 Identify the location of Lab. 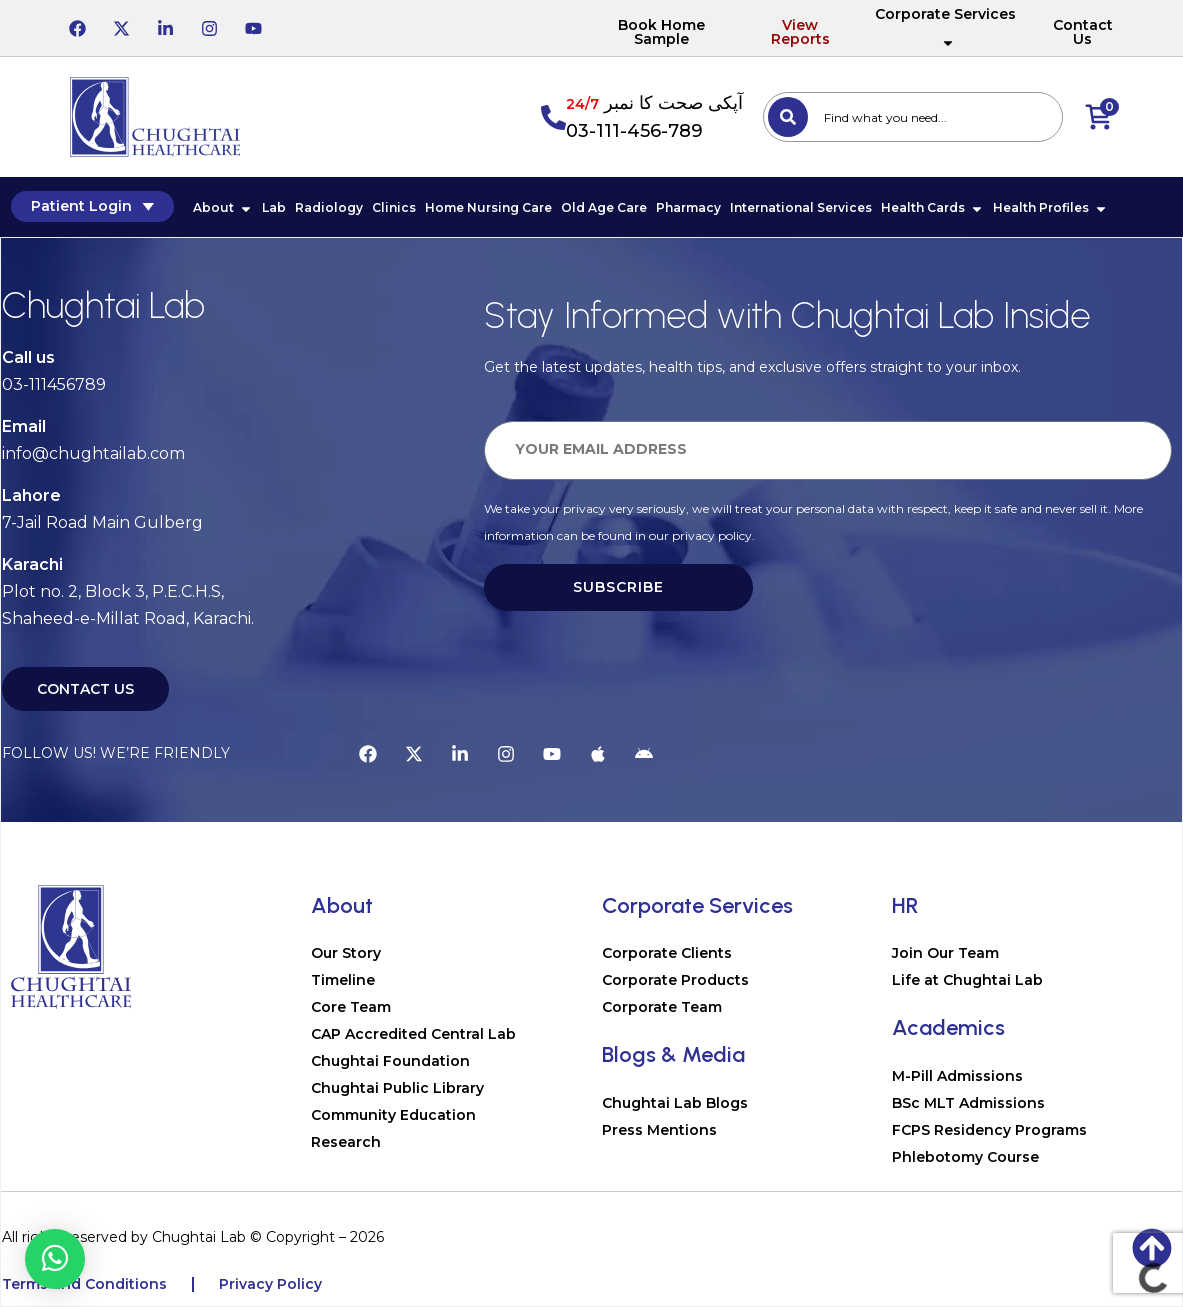
(273, 208).